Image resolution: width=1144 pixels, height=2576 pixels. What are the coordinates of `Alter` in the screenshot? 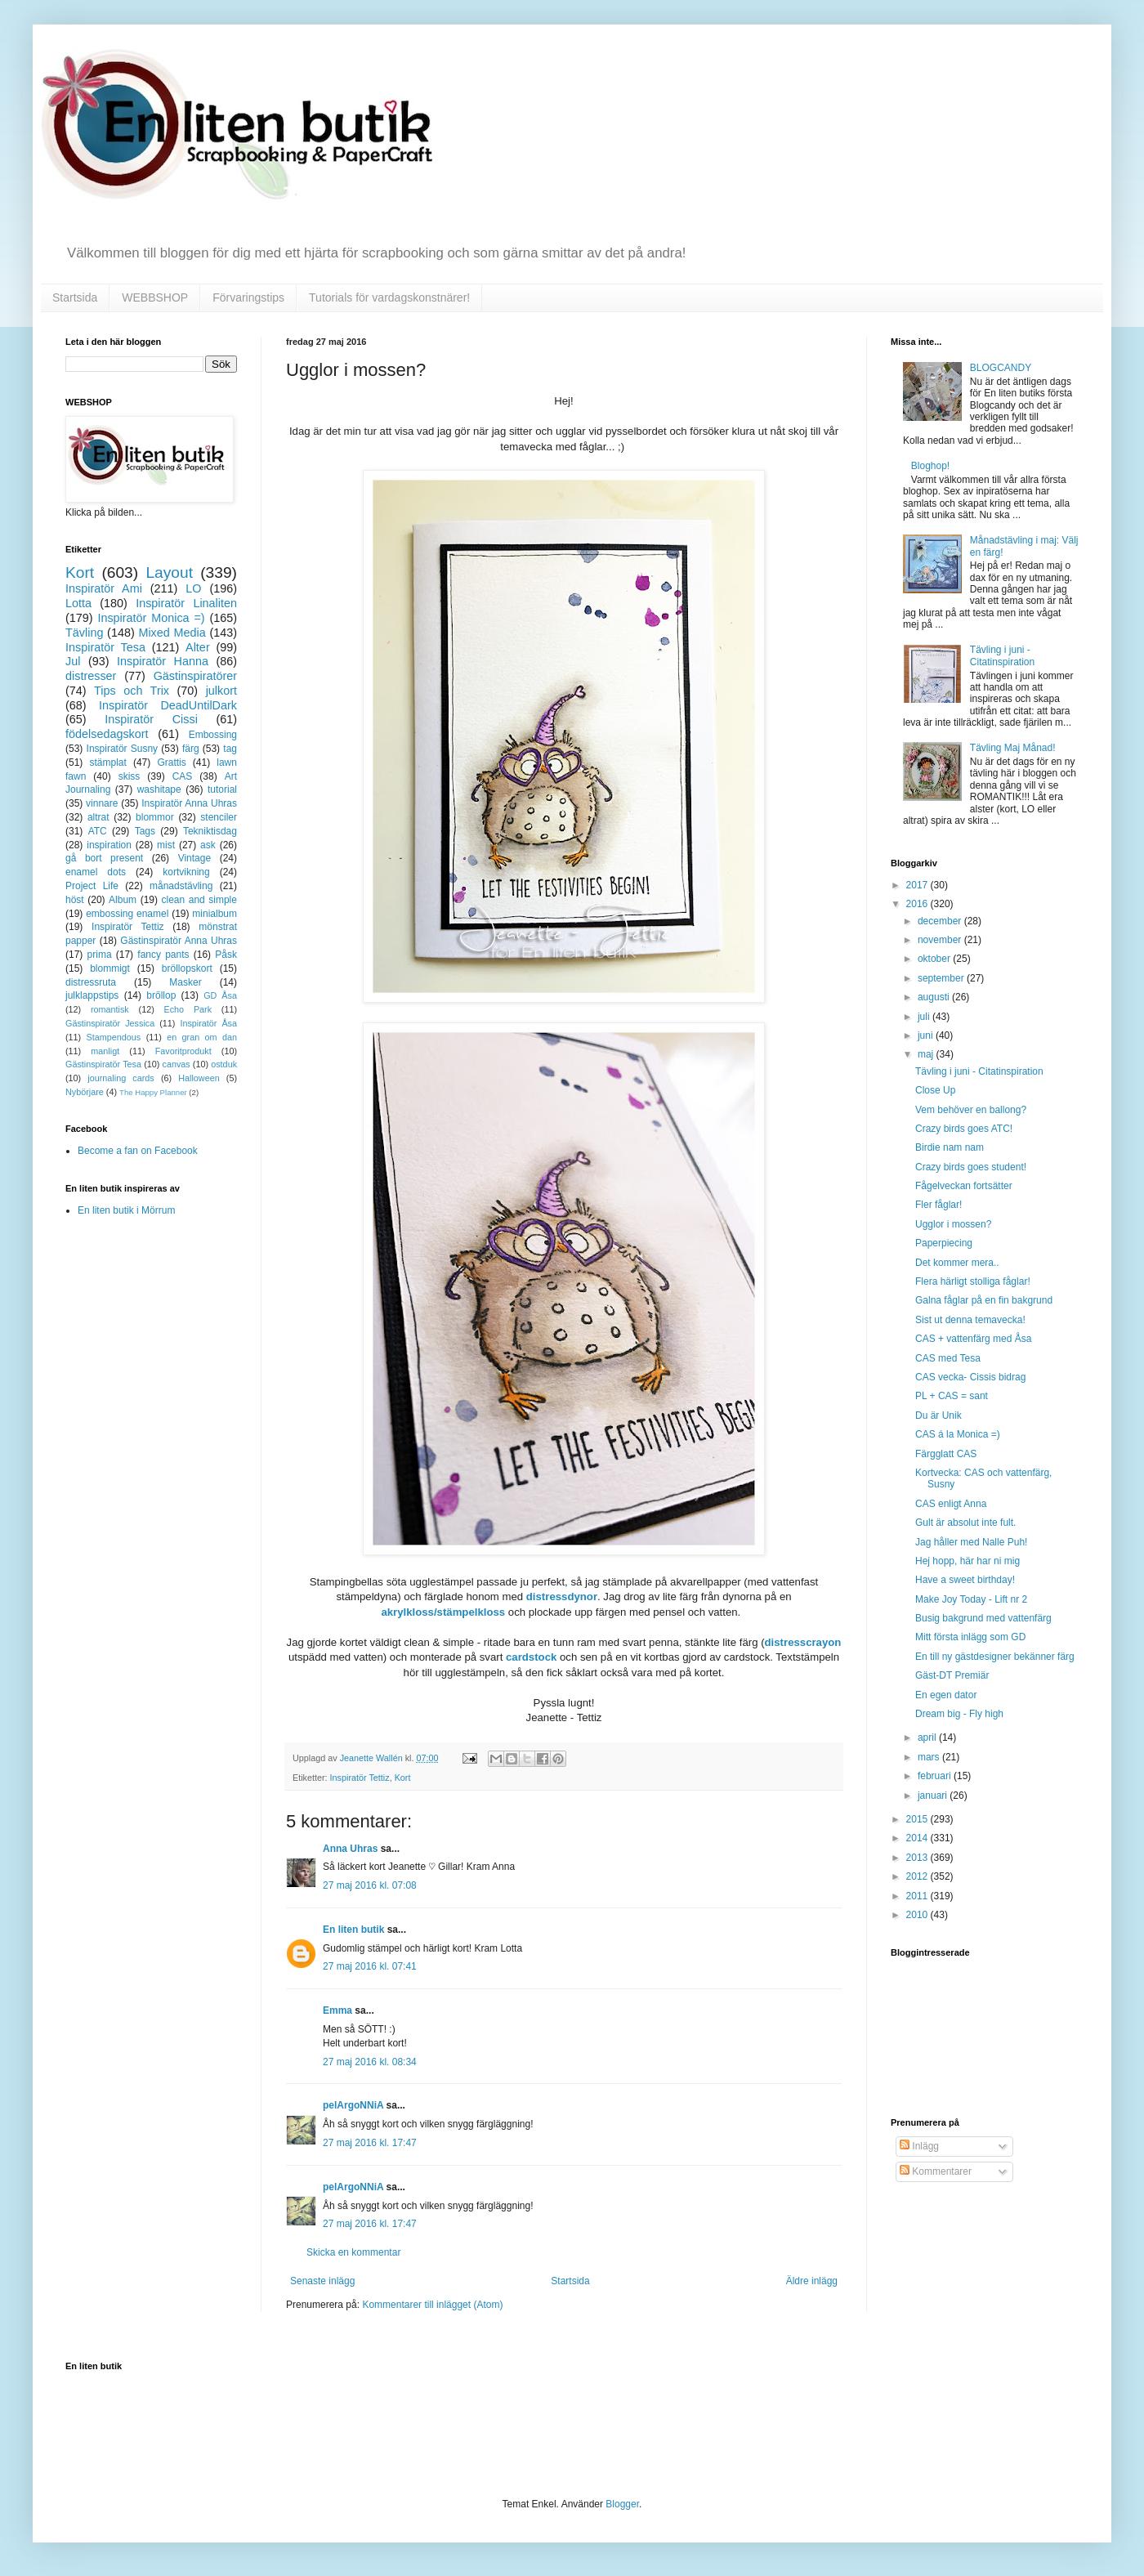 It's located at (197, 647).